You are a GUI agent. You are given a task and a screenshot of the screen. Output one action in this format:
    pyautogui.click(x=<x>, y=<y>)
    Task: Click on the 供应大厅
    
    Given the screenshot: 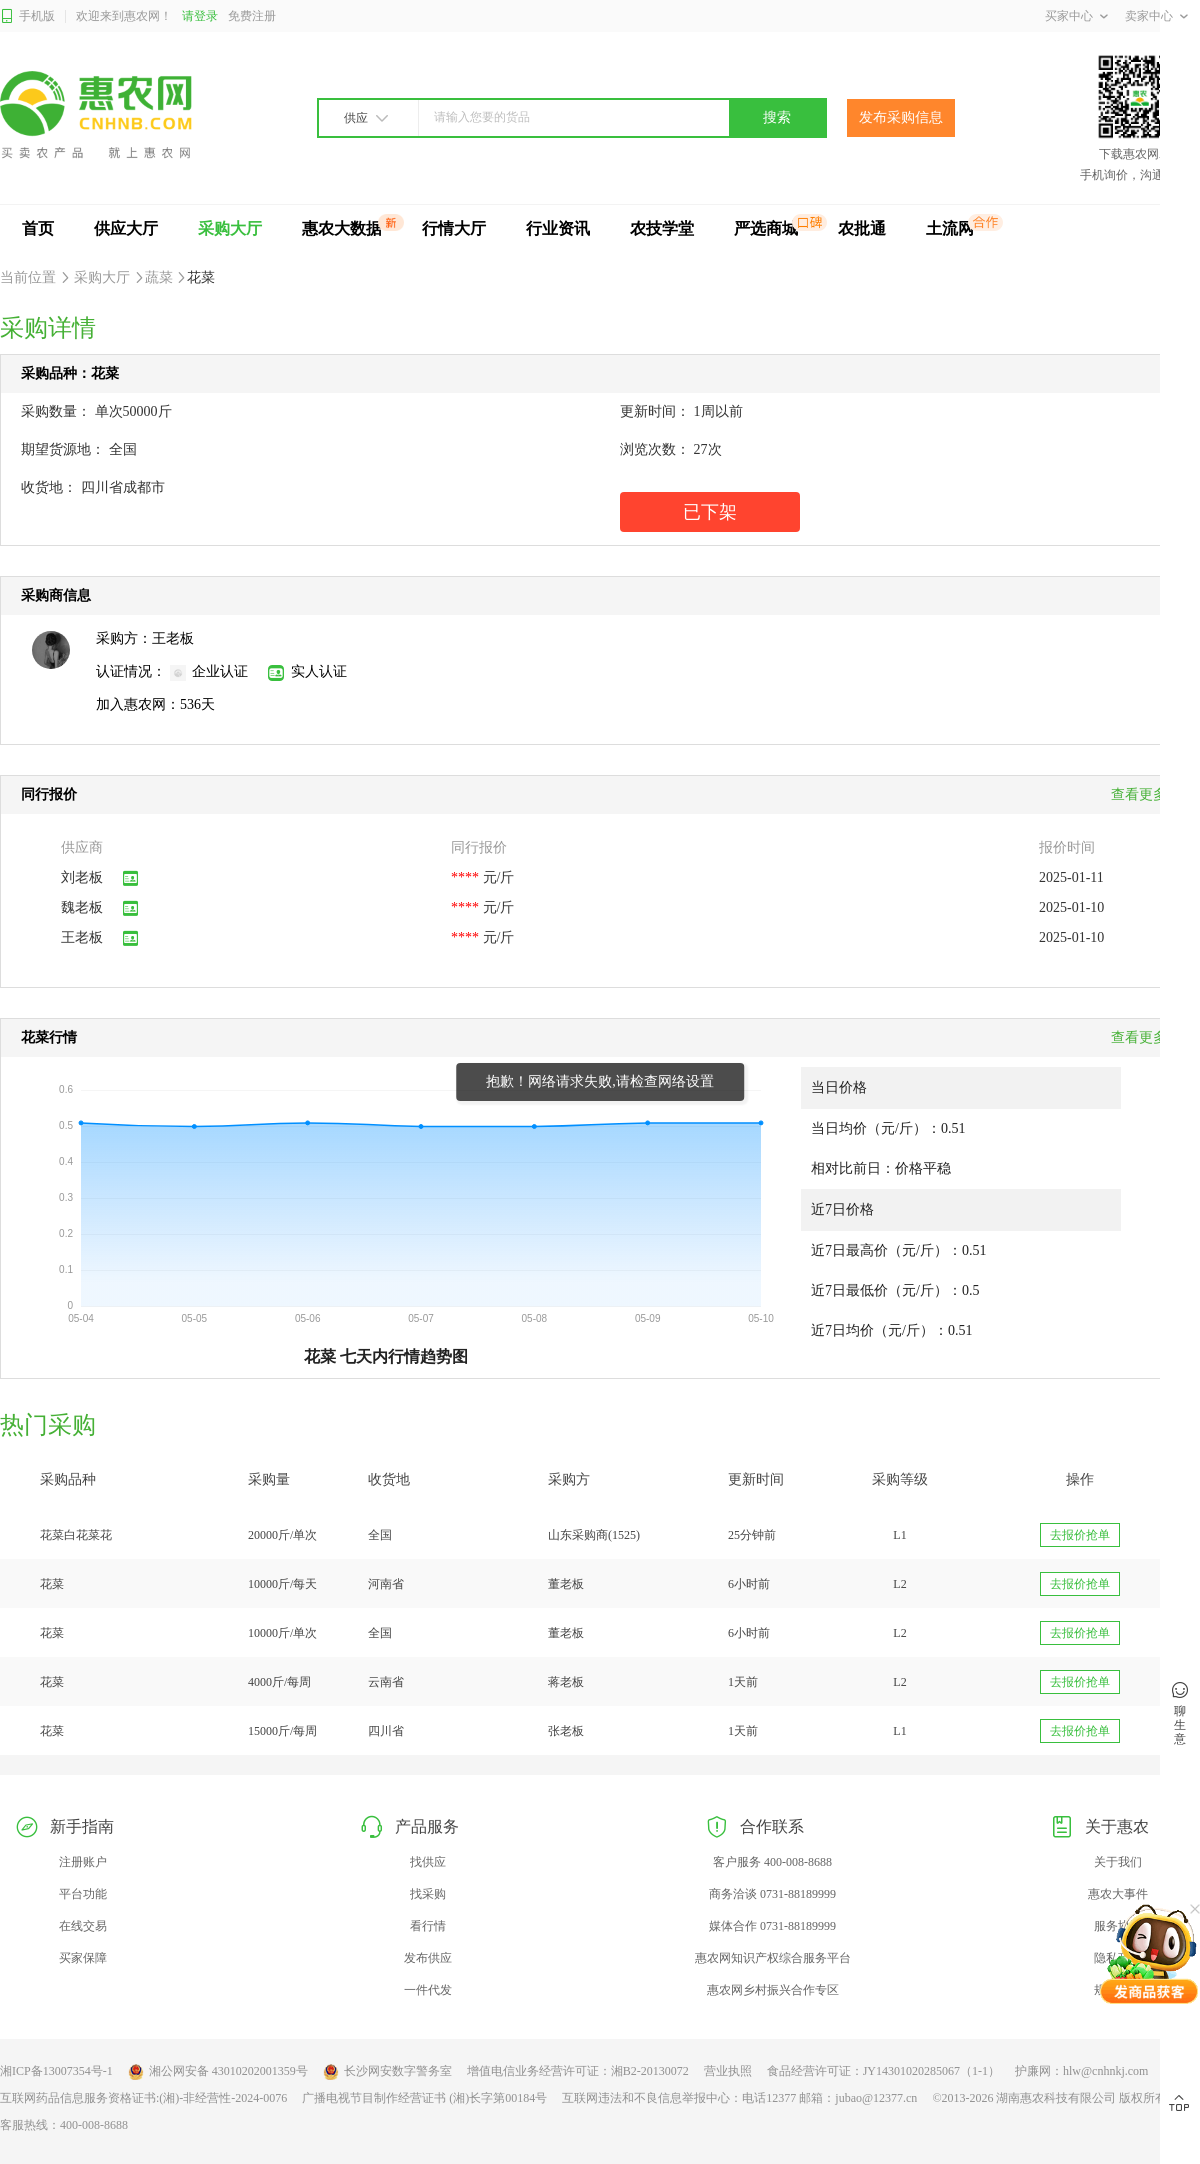 What is the action you would take?
    pyautogui.click(x=126, y=228)
    